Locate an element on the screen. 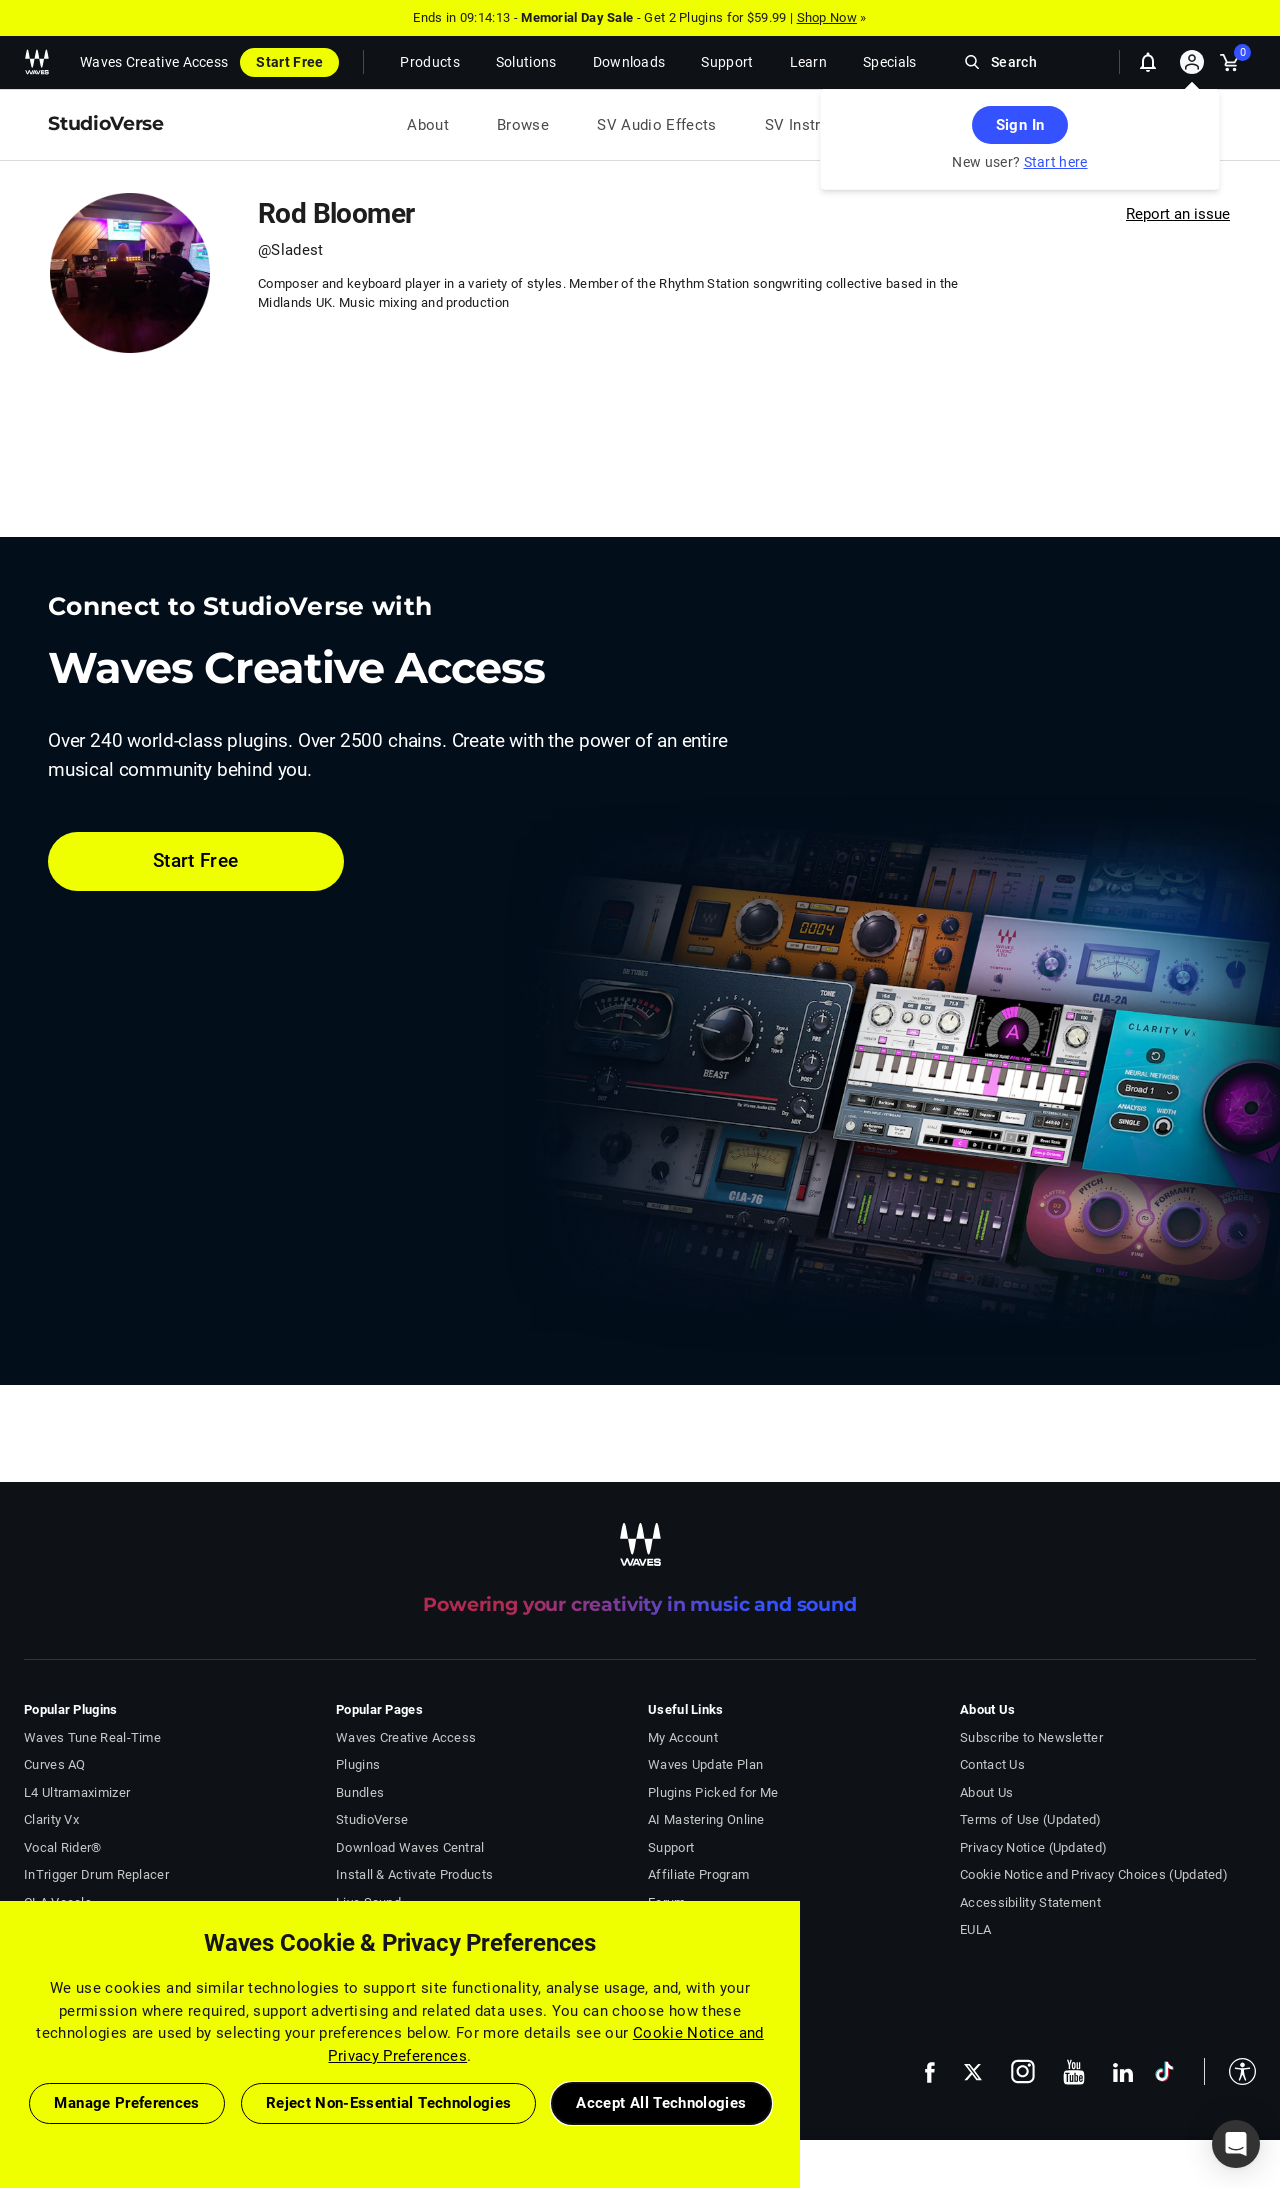 The height and width of the screenshot is (2188, 1280). Start here is located at coordinates (1056, 162).